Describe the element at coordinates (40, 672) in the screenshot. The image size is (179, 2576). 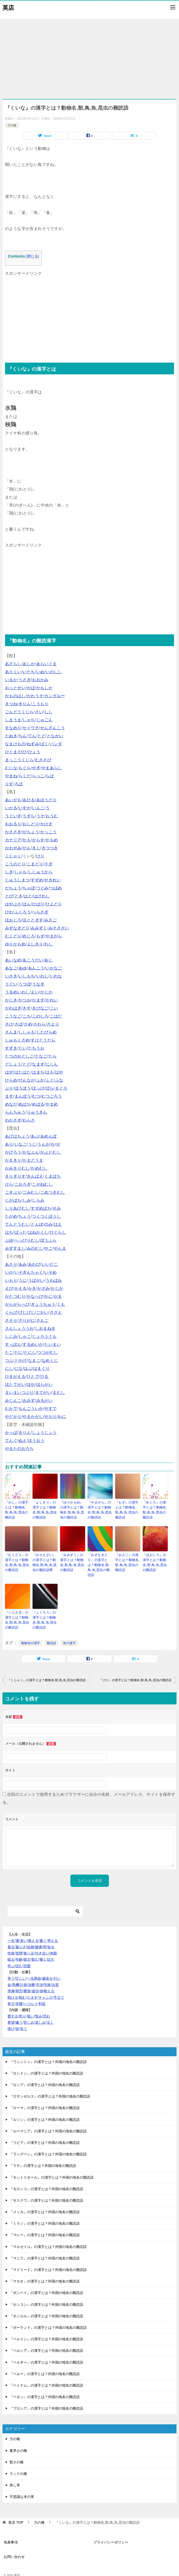
I see `いぬ` at that location.